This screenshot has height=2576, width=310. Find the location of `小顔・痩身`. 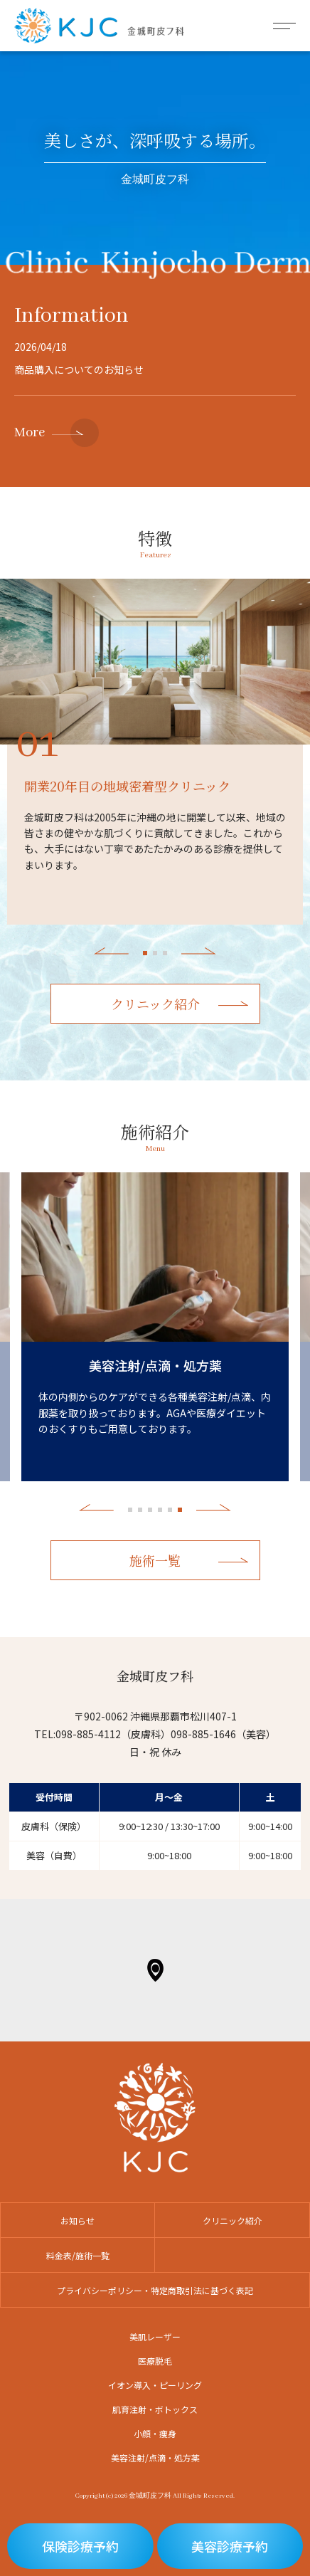

小顔・痩身 is located at coordinates (155, 2433).